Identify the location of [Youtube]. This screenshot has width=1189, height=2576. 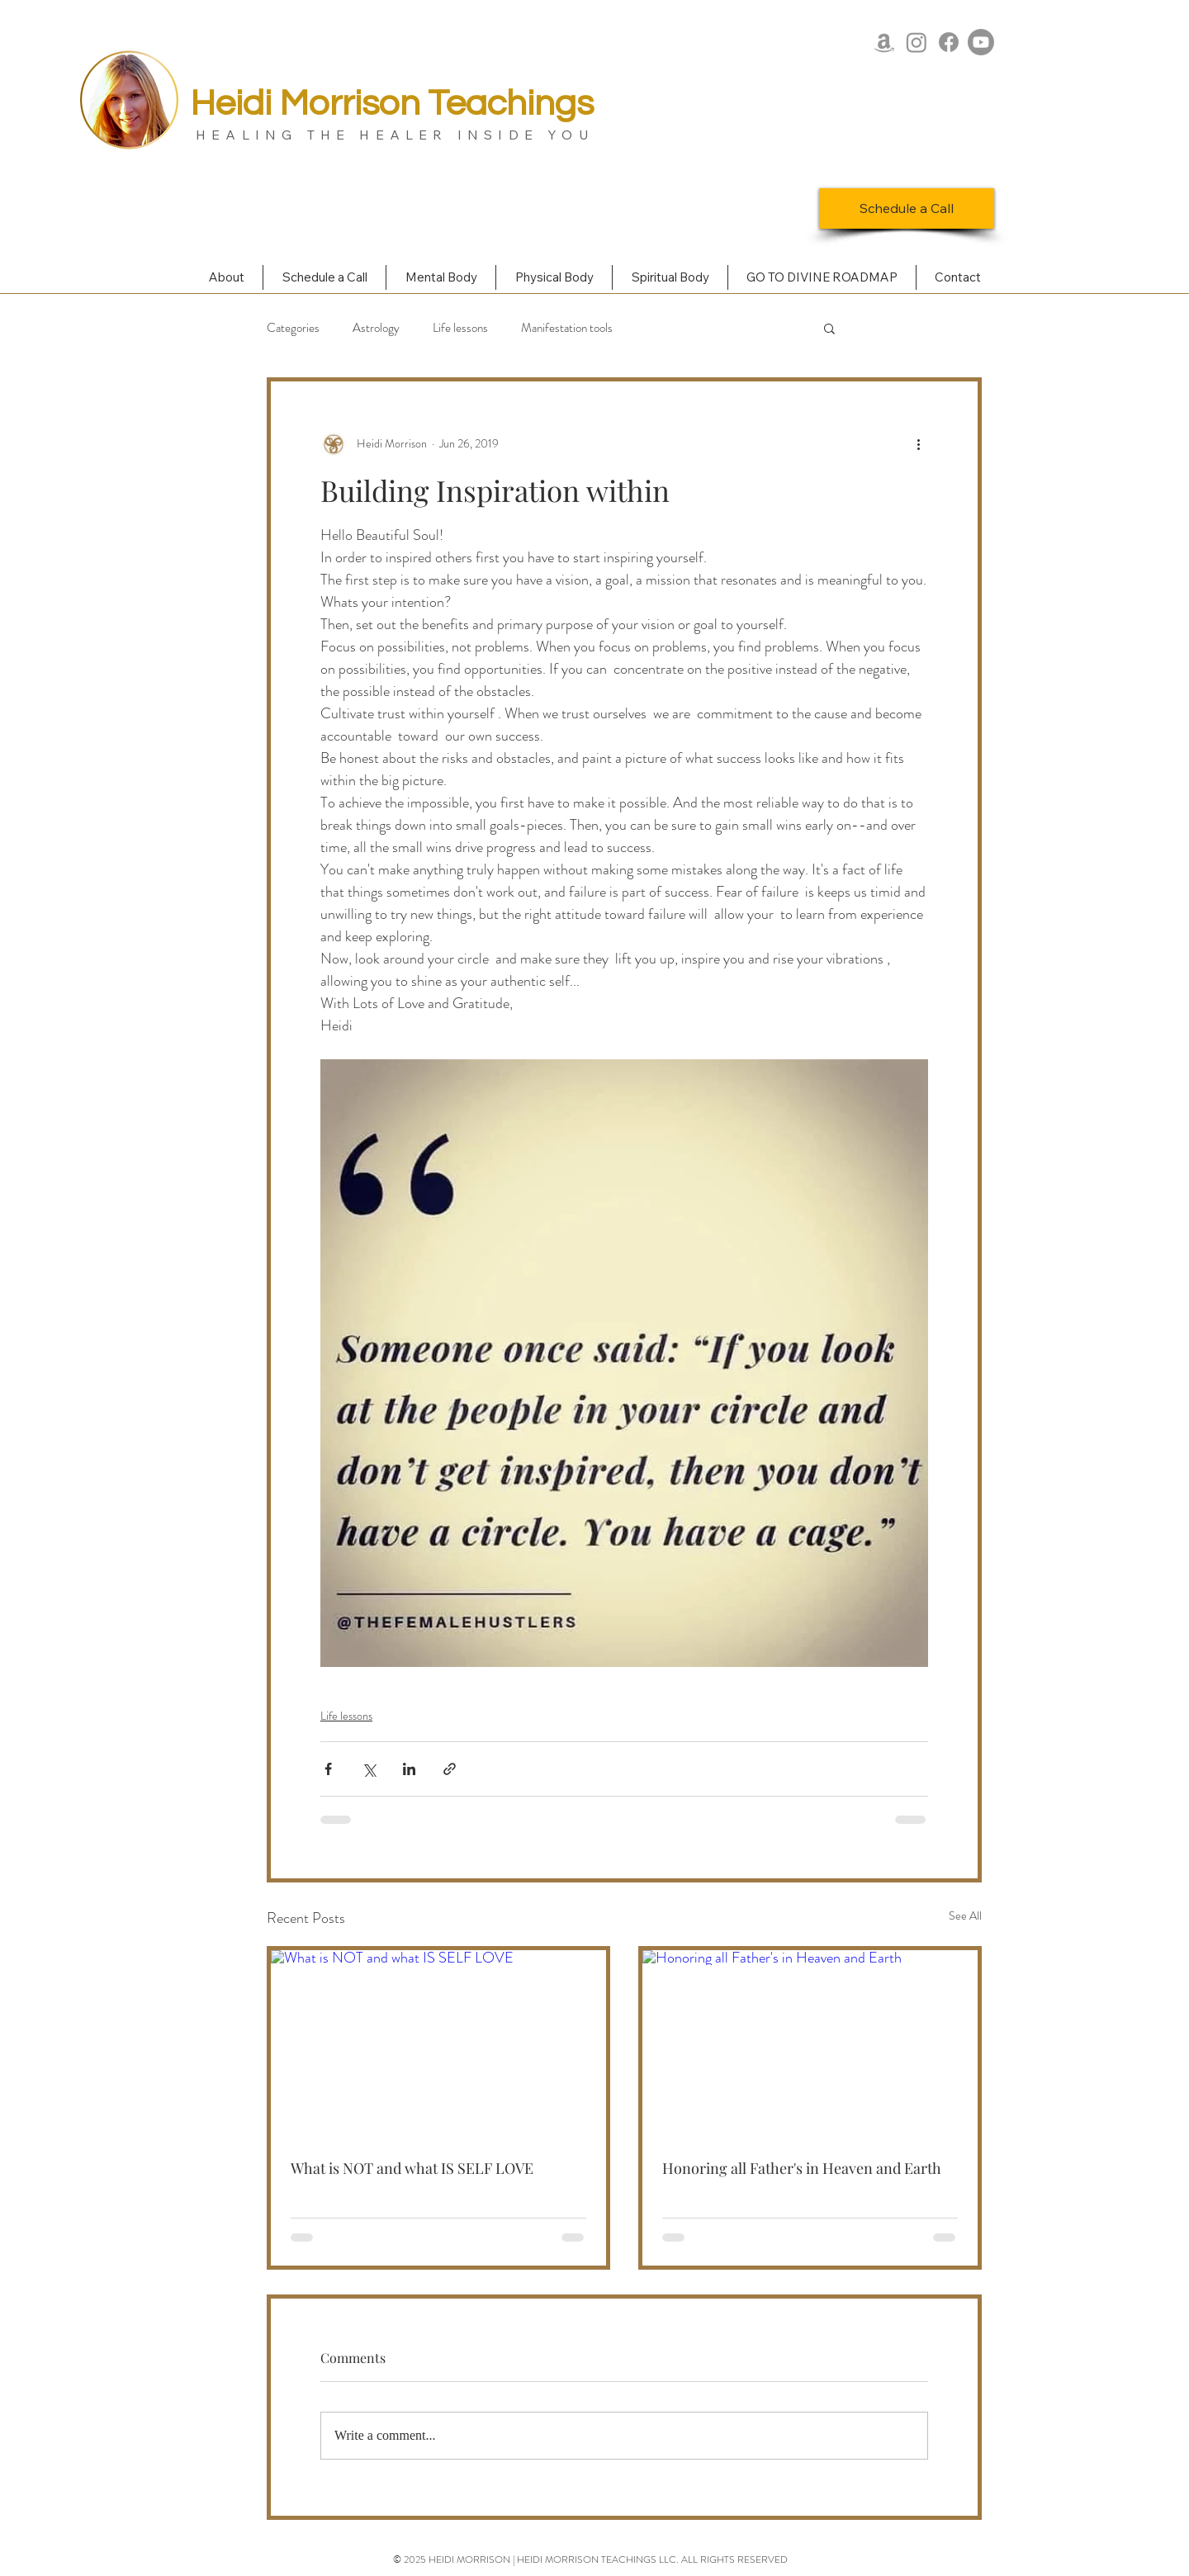
(981, 42).